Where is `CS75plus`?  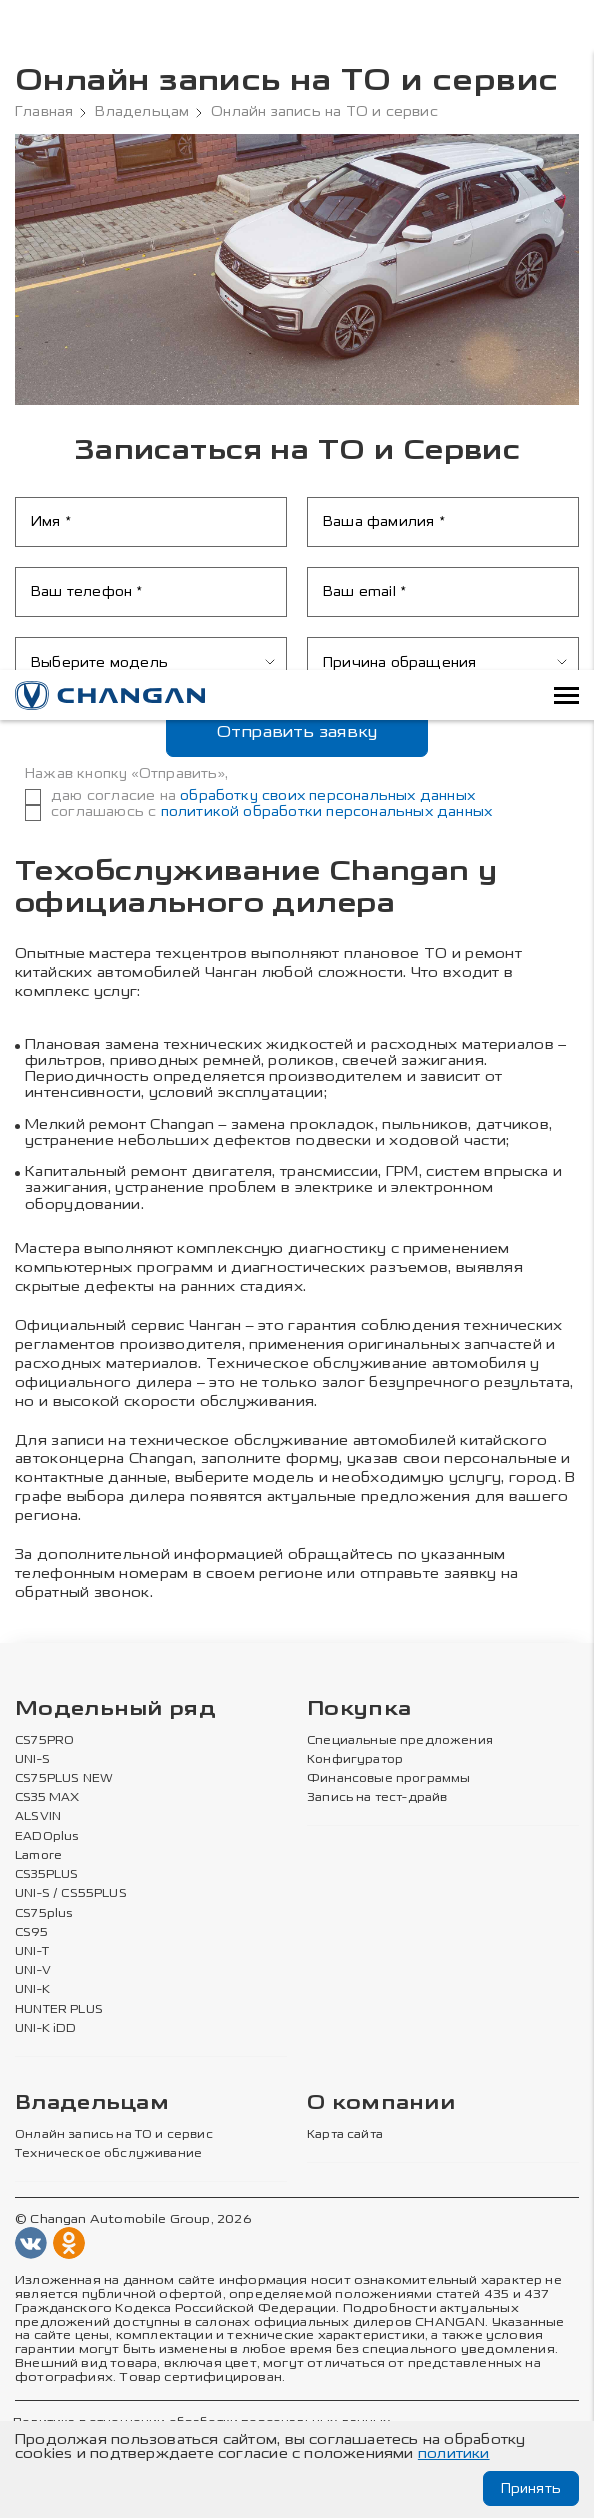
CS75plus is located at coordinates (42, 1912).